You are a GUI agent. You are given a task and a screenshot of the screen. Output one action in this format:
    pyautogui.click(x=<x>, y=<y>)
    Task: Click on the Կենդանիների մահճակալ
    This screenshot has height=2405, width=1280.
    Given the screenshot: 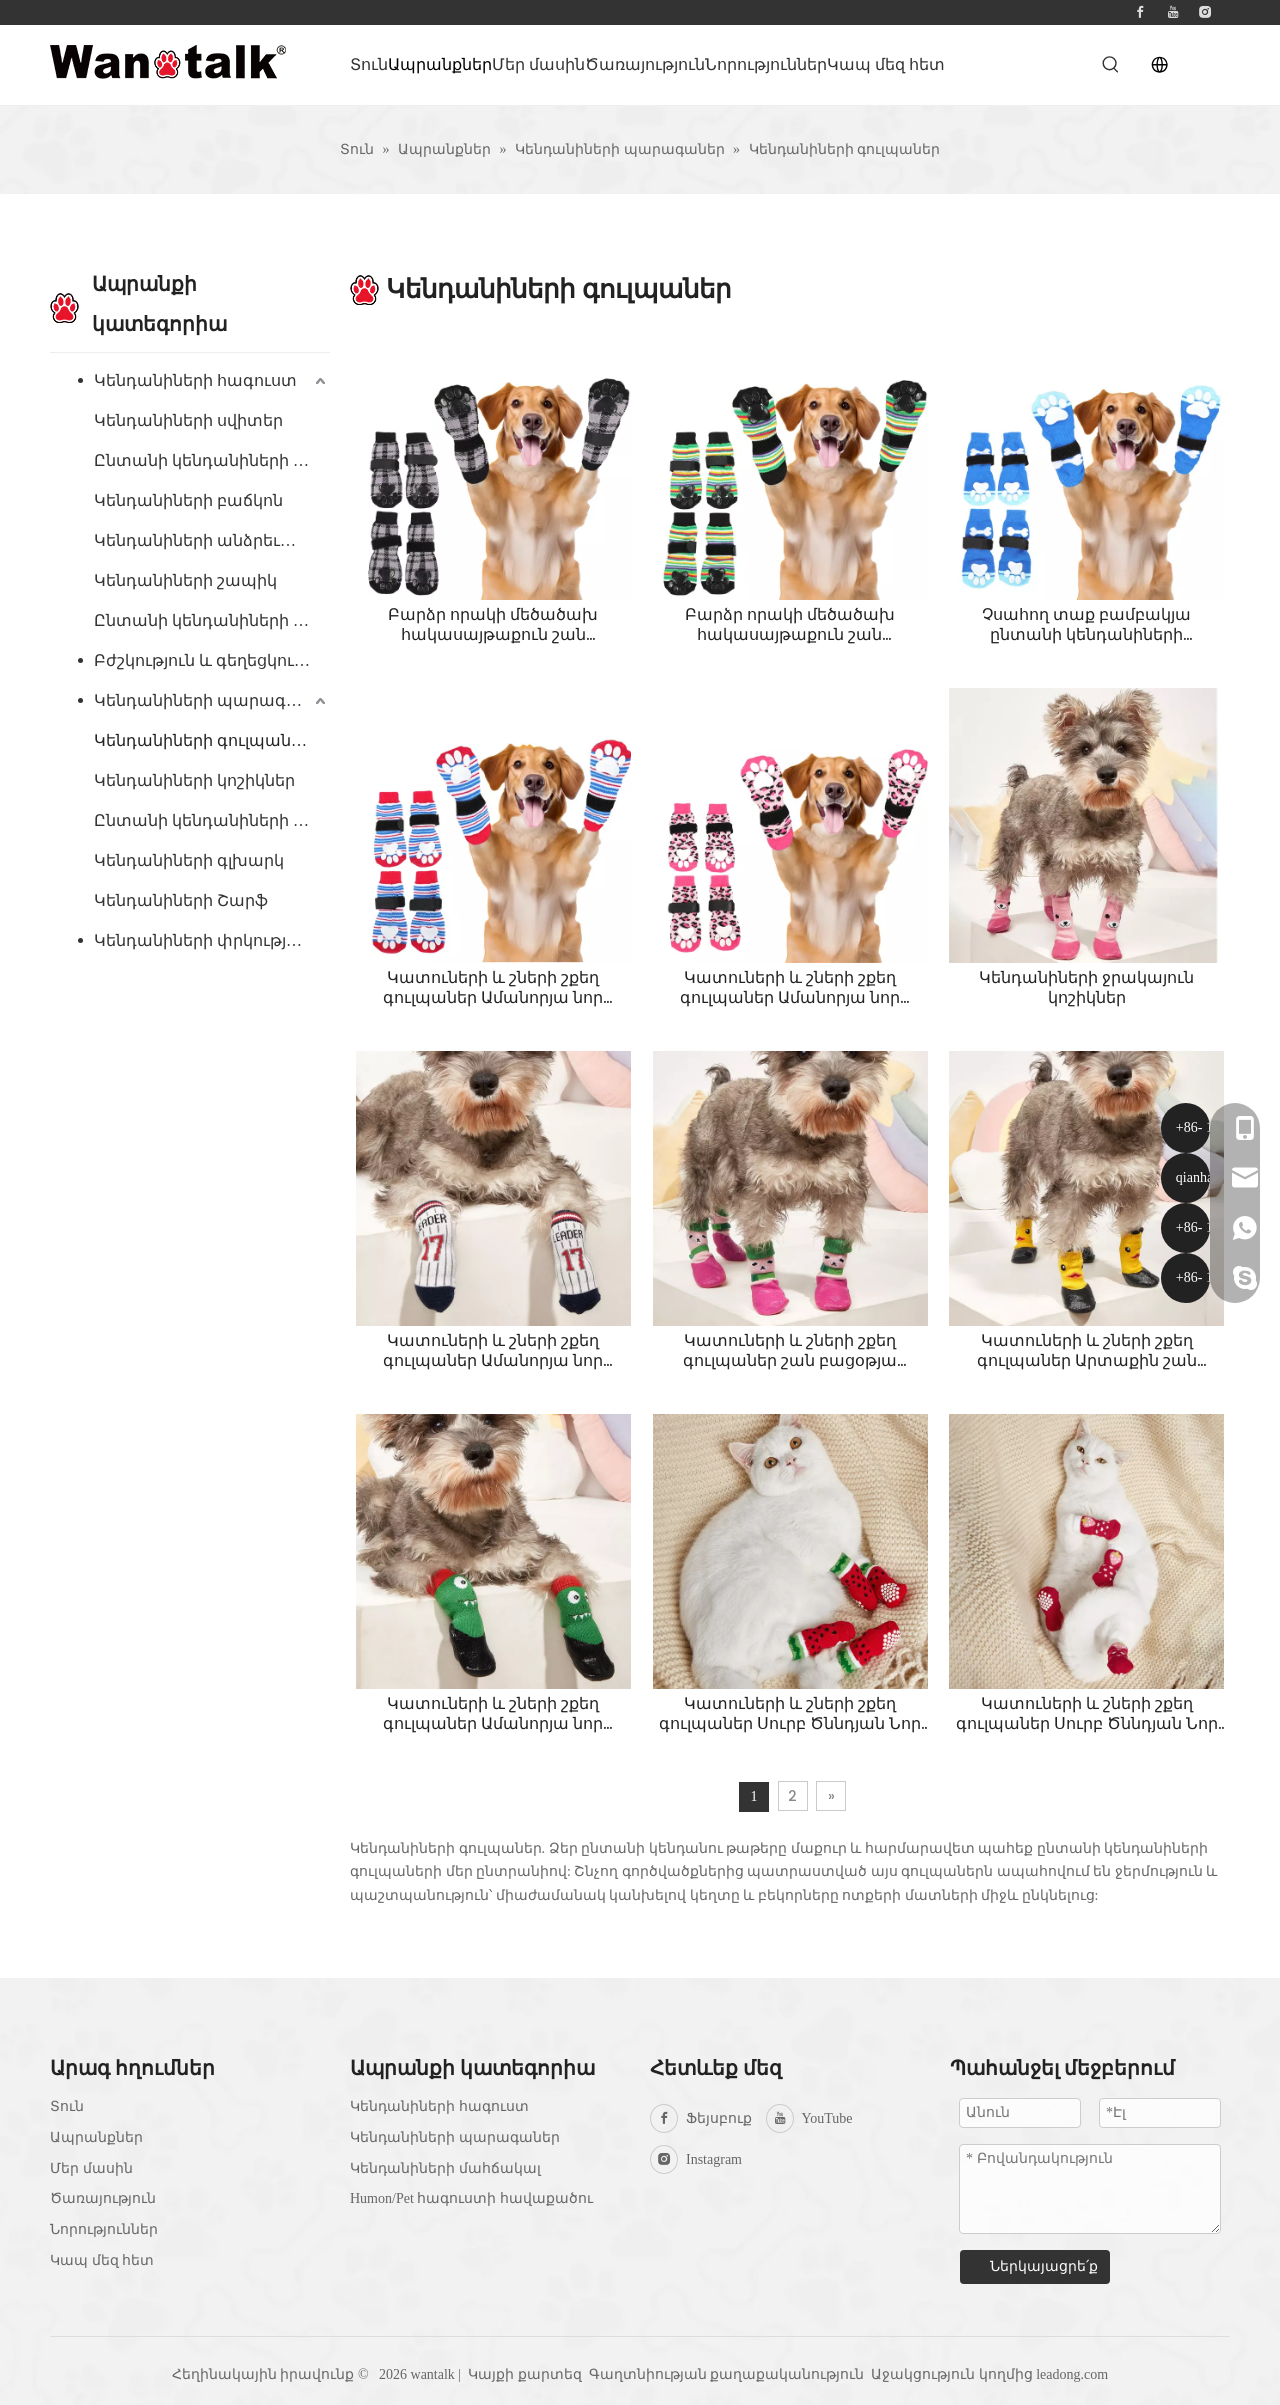 What is the action you would take?
    pyautogui.click(x=445, y=2168)
    